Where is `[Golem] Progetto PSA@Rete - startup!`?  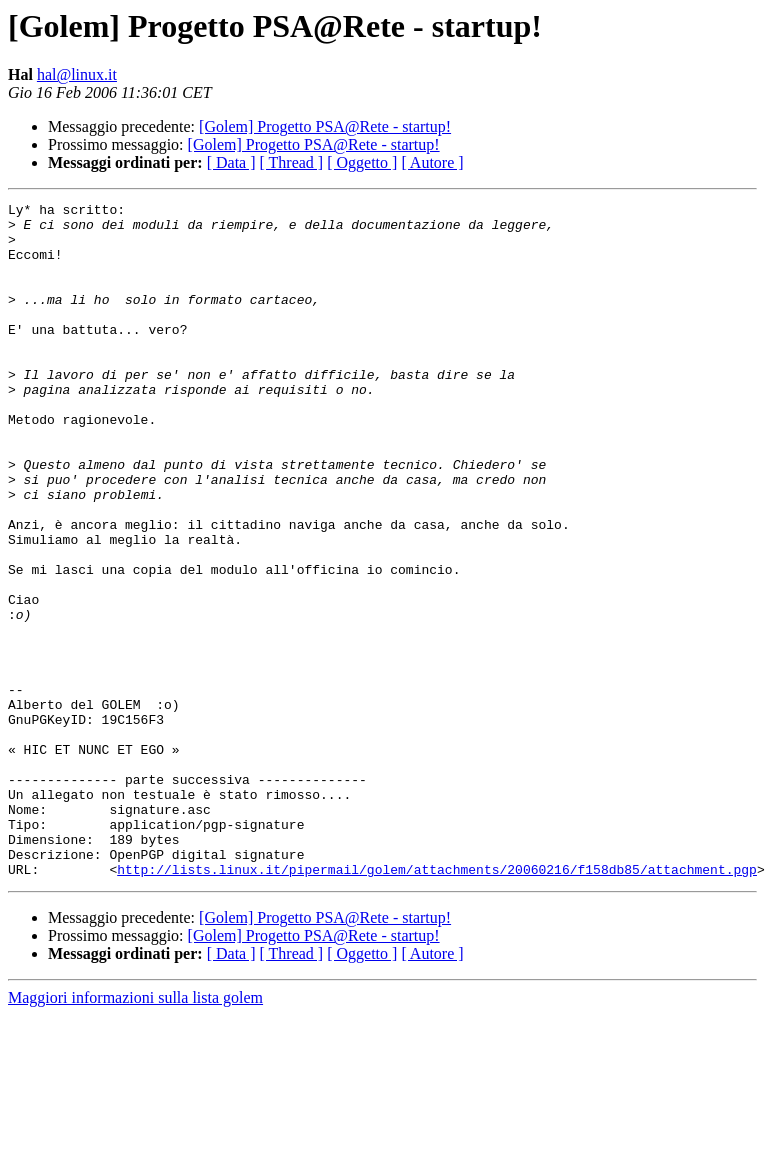 [Golem] Progetto PSA@Rete - startup! is located at coordinates (325, 126).